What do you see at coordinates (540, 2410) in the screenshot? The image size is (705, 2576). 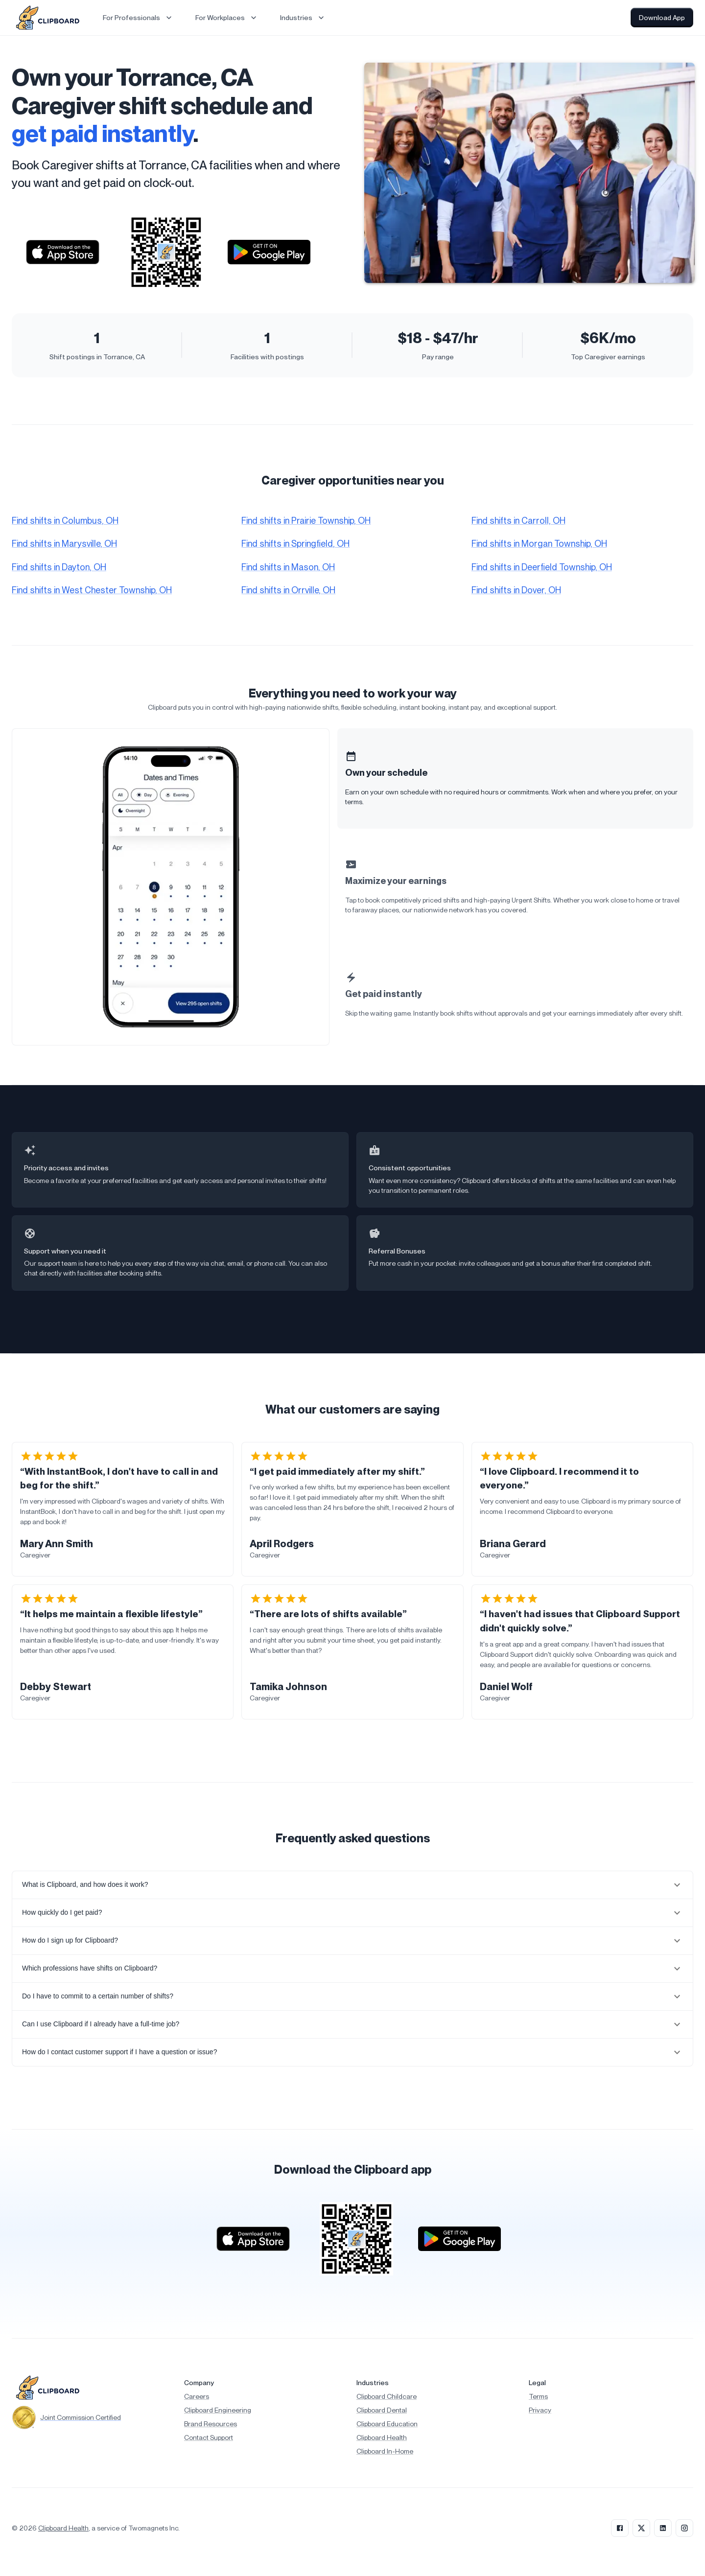 I see `Privacy` at bounding box center [540, 2410].